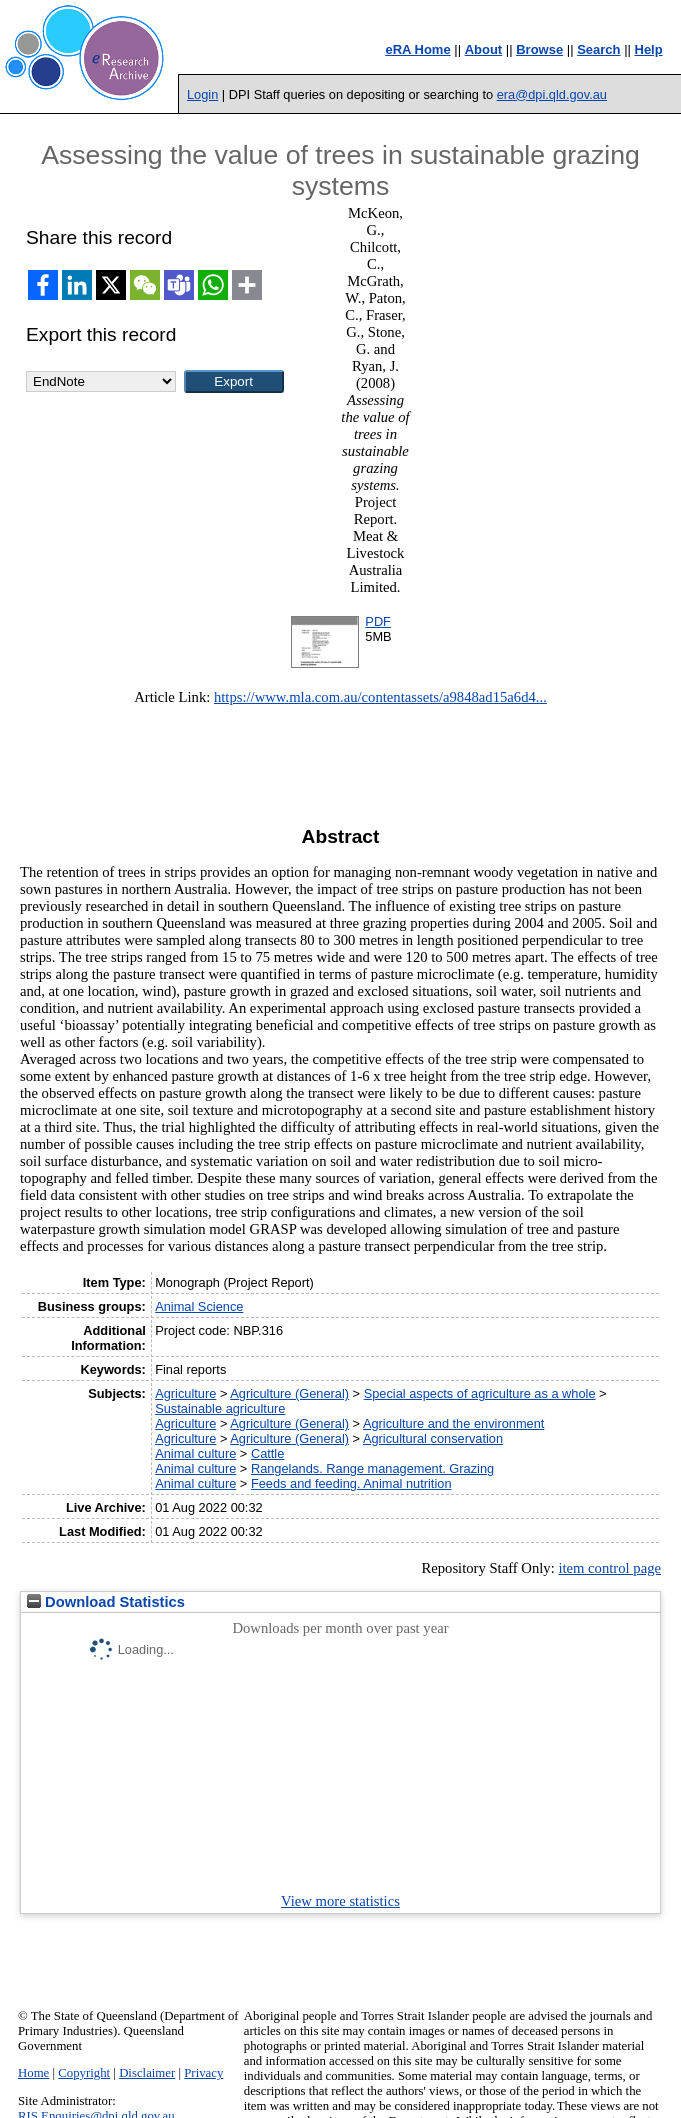  What do you see at coordinates (195, 1453) in the screenshot?
I see `Animal culture` at bounding box center [195, 1453].